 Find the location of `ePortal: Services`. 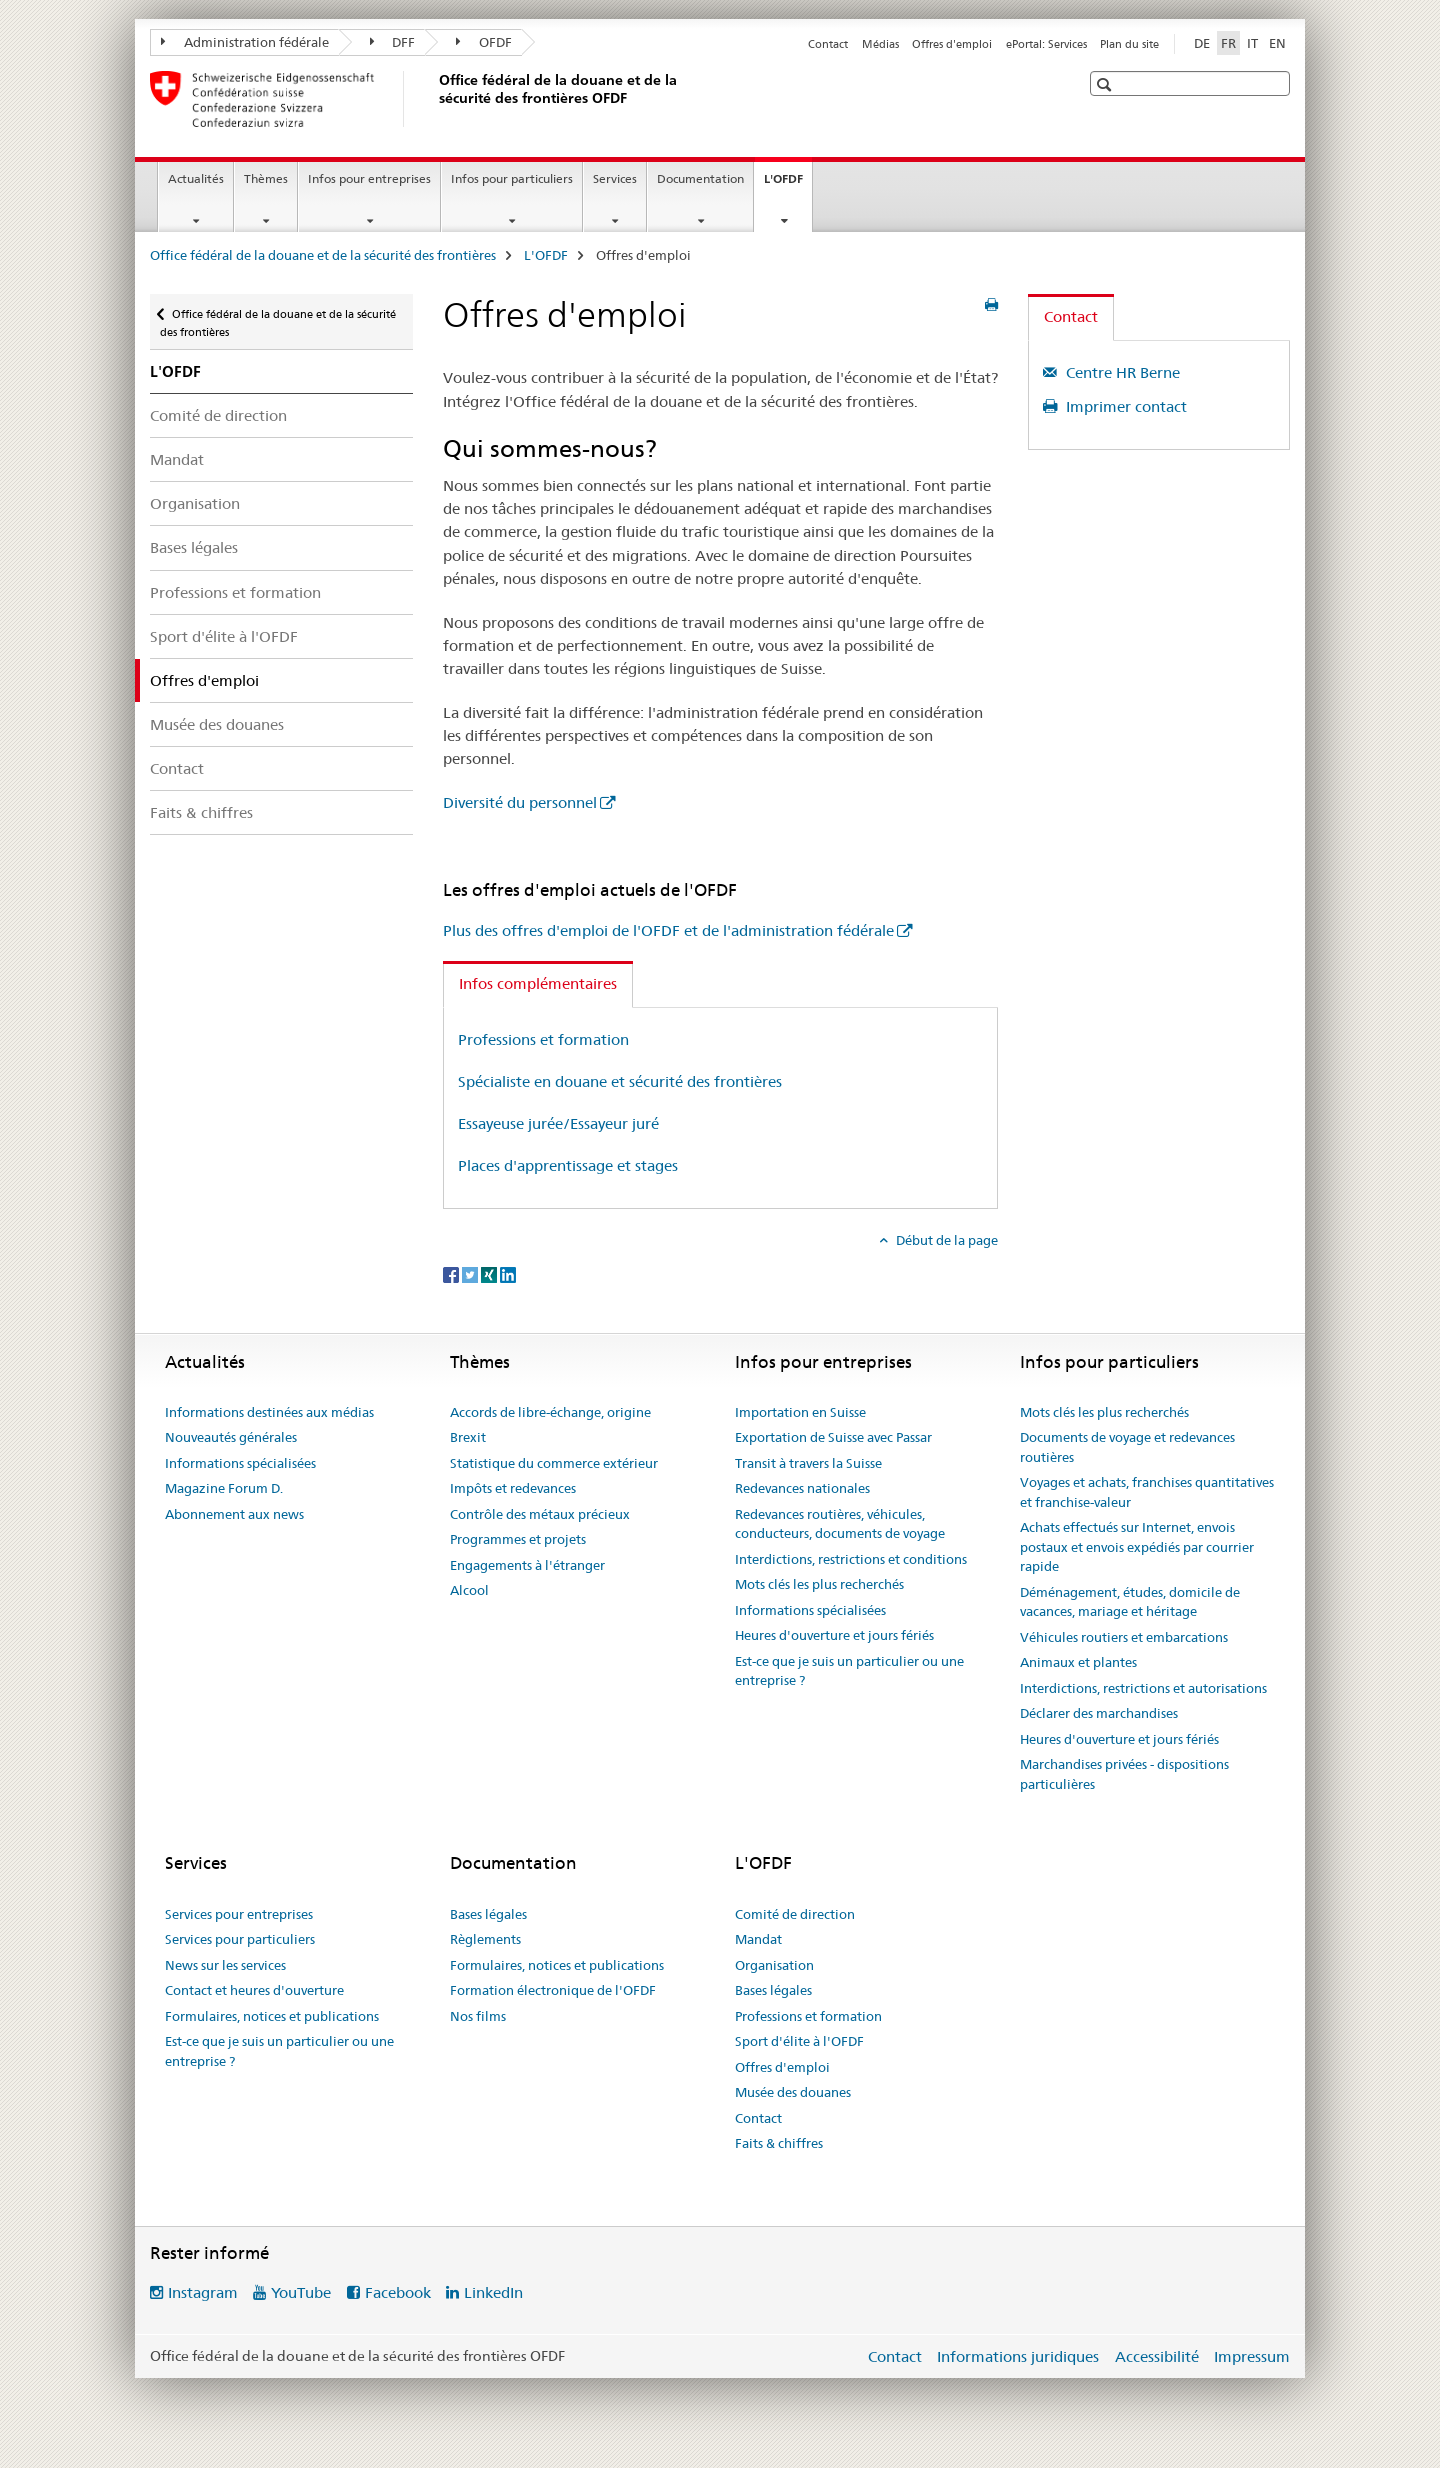

ePortal: Services is located at coordinates (1046, 44).